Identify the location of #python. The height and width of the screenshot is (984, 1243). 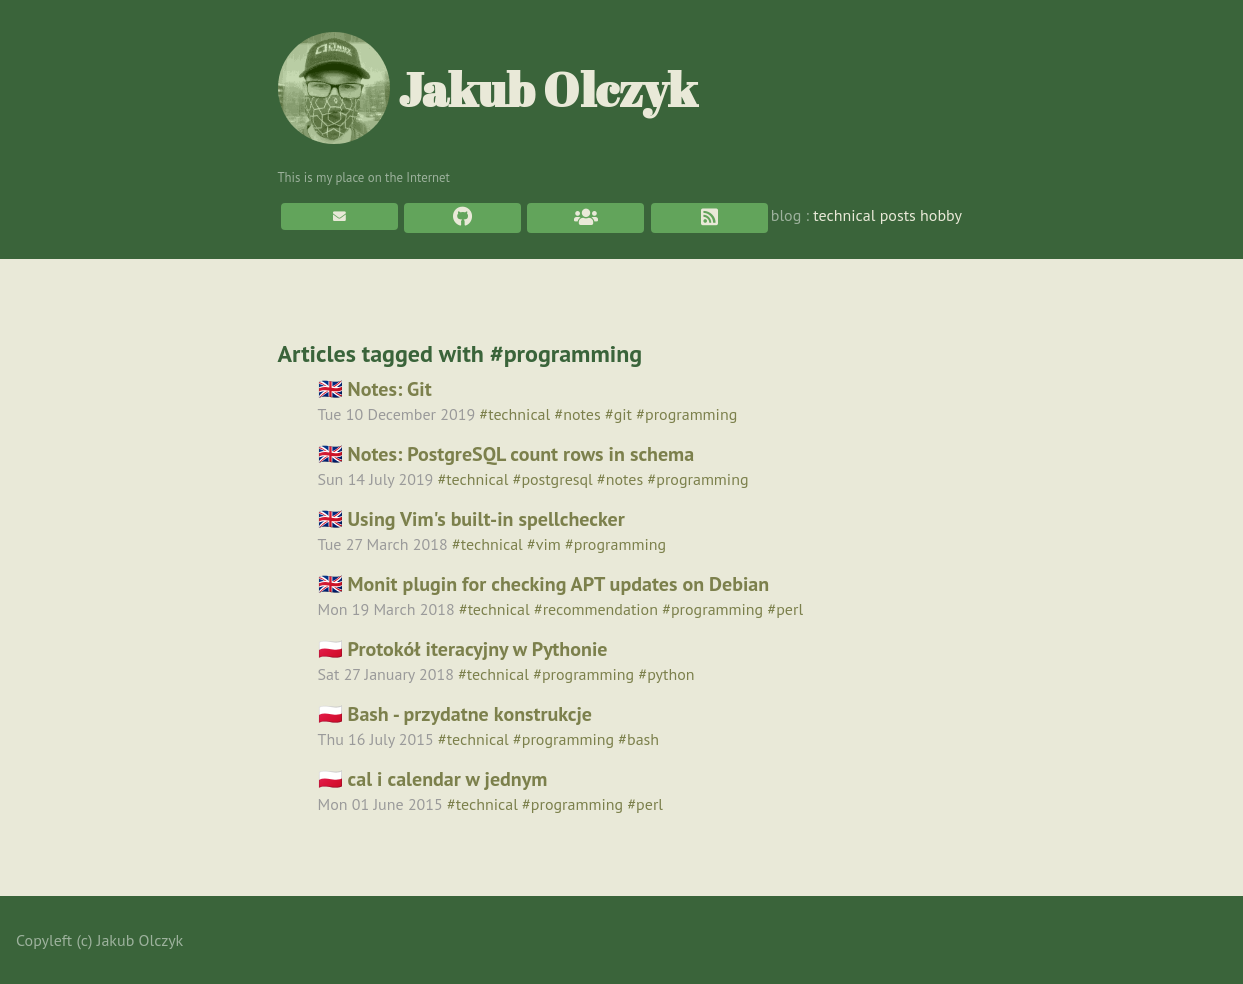
(666, 674).